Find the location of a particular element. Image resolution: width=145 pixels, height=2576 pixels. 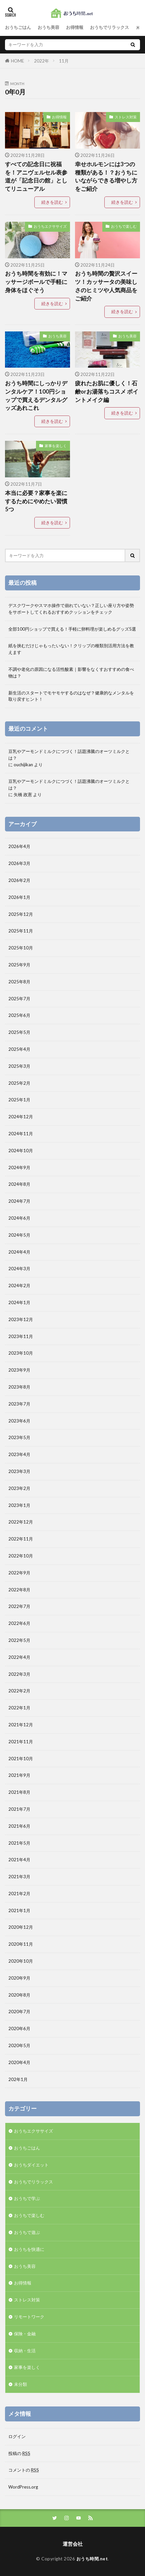

収納・生活 is located at coordinates (25, 2350).